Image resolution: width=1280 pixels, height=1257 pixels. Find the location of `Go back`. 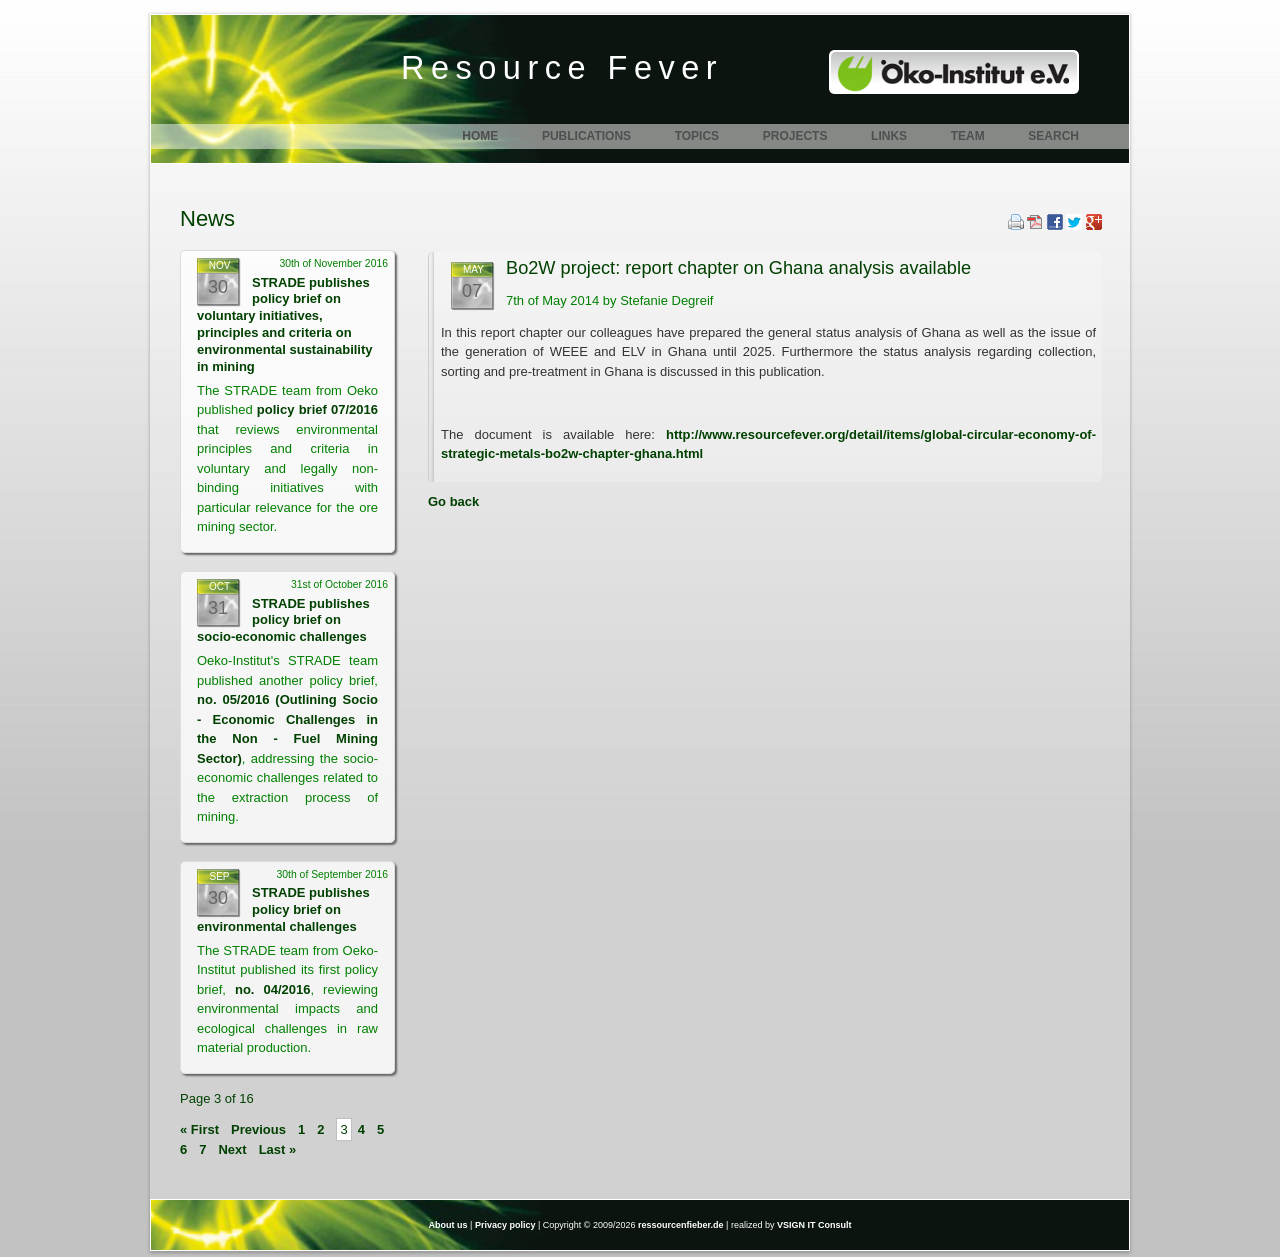

Go back is located at coordinates (453, 501).